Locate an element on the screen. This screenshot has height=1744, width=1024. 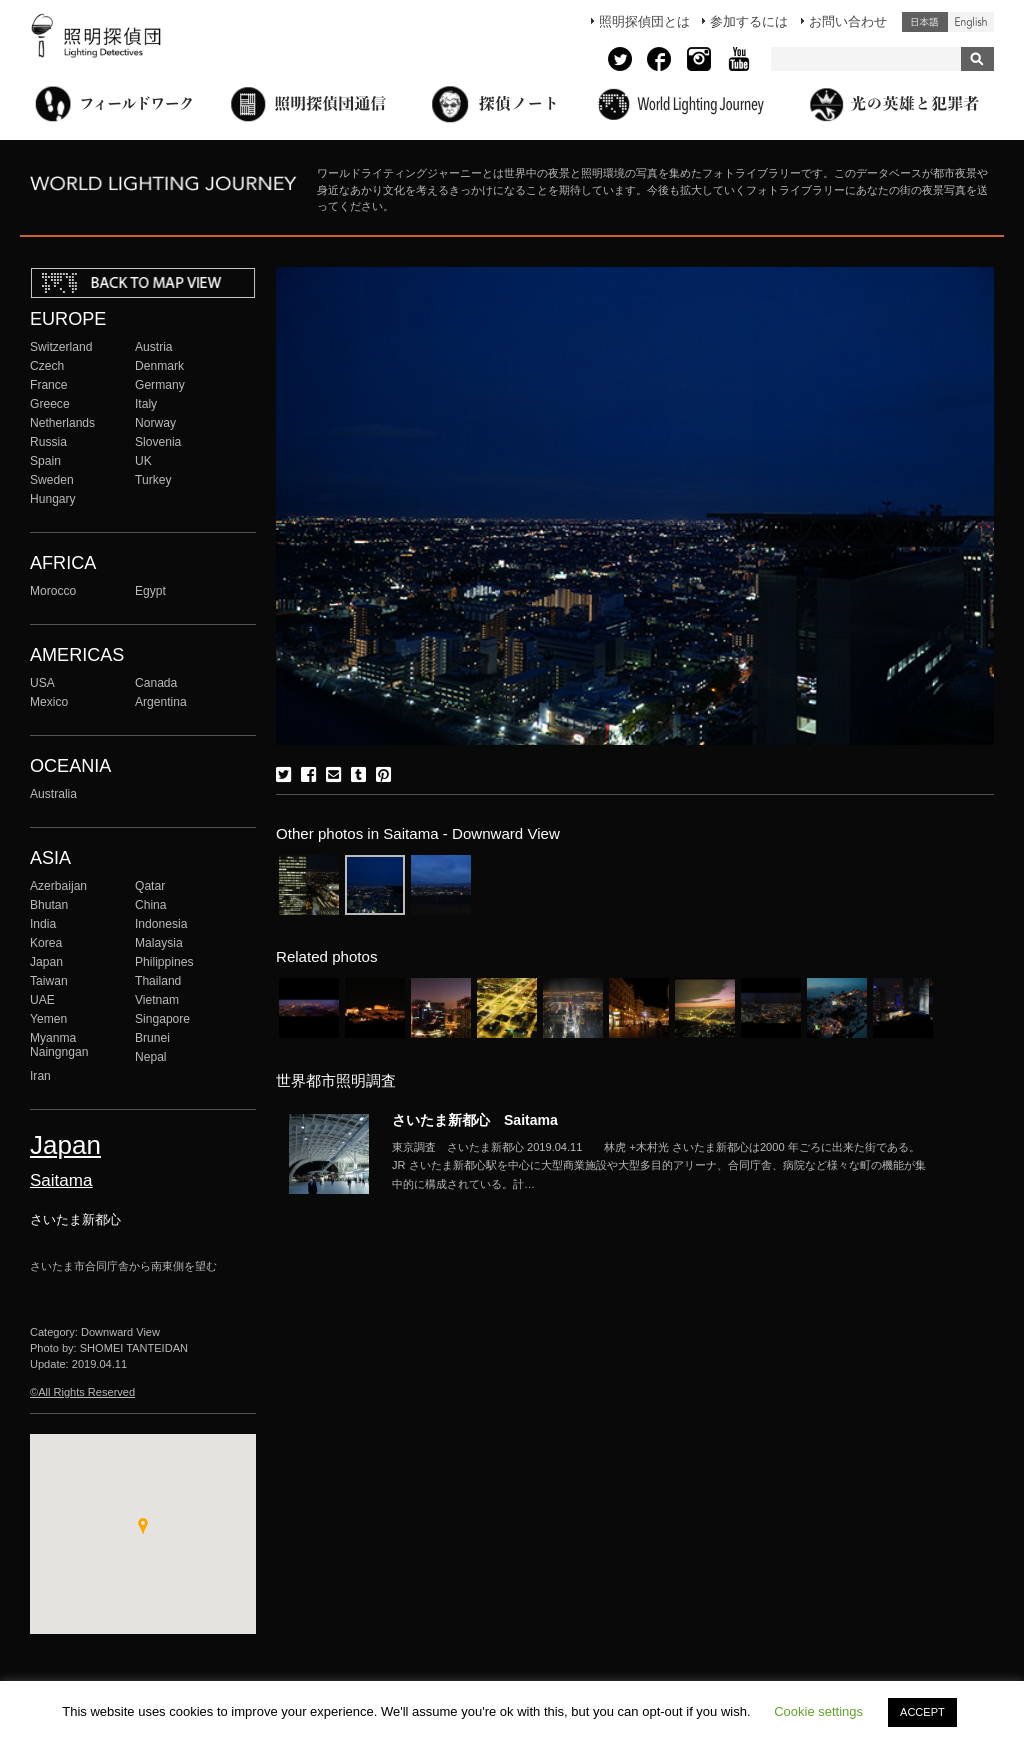
参加するには is located at coordinates (749, 21).